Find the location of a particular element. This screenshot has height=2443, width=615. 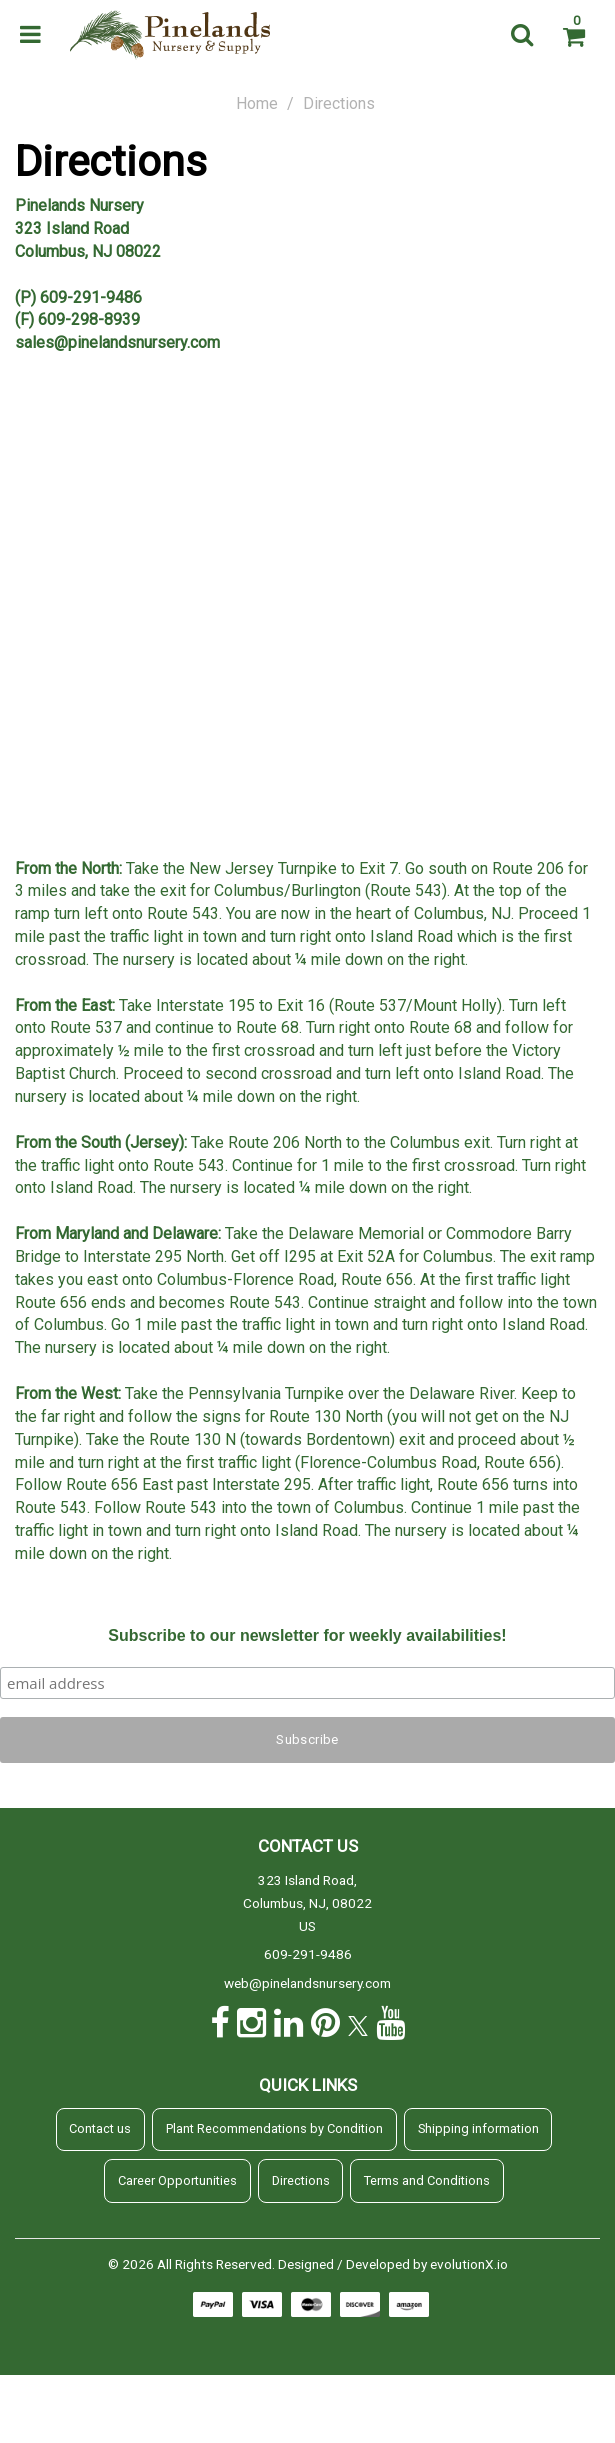

sales@pinelandsnursery.com is located at coordinates (117, 342).